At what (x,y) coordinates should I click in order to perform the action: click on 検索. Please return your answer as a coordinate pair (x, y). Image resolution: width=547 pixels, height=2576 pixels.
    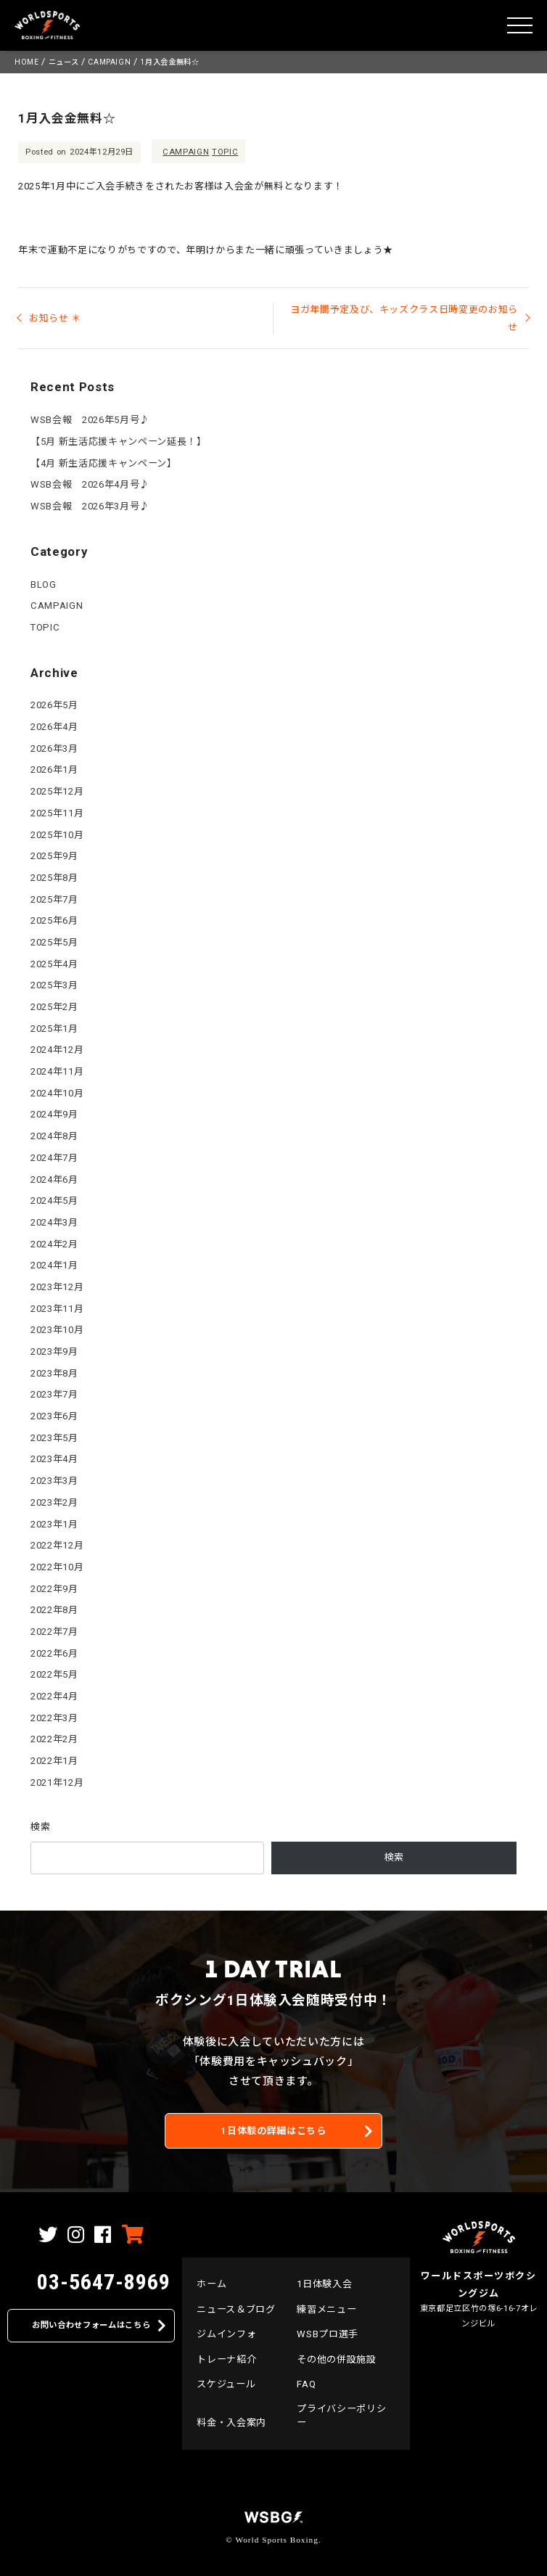
    Looking at the image, I should click on (40, 1826).